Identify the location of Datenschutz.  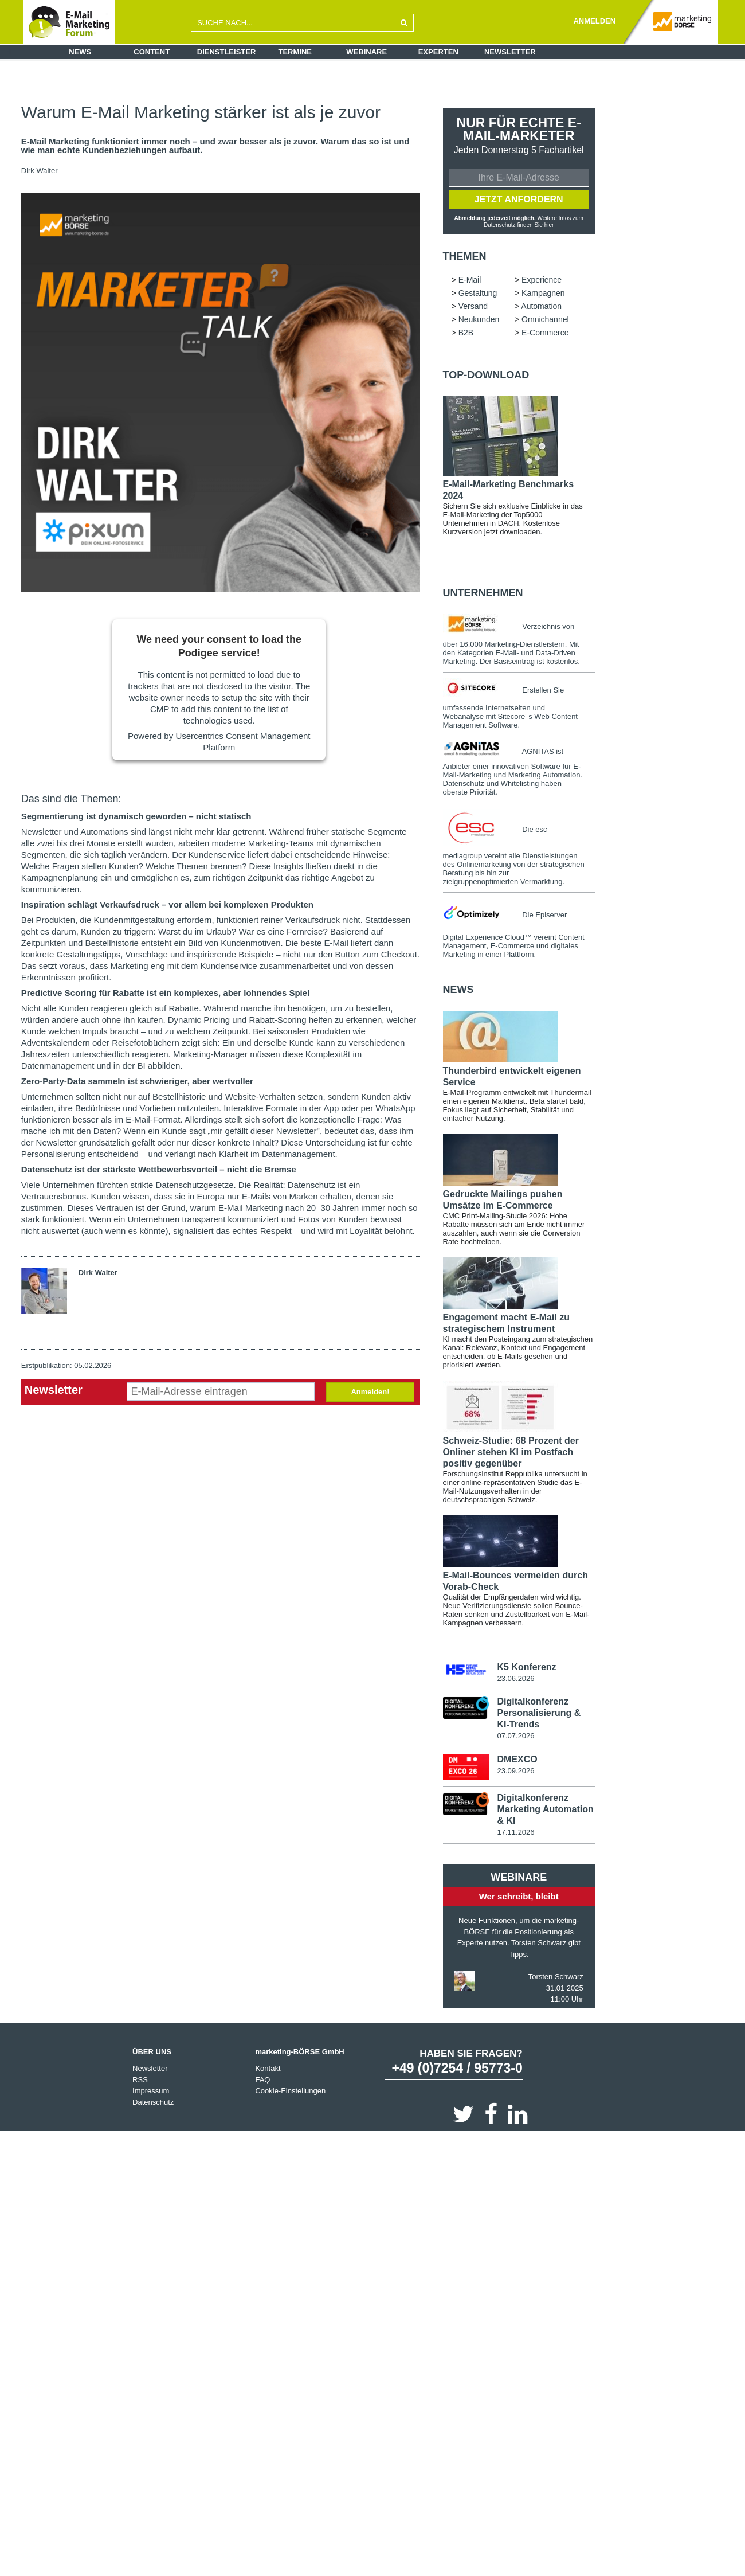
(153, 2104).